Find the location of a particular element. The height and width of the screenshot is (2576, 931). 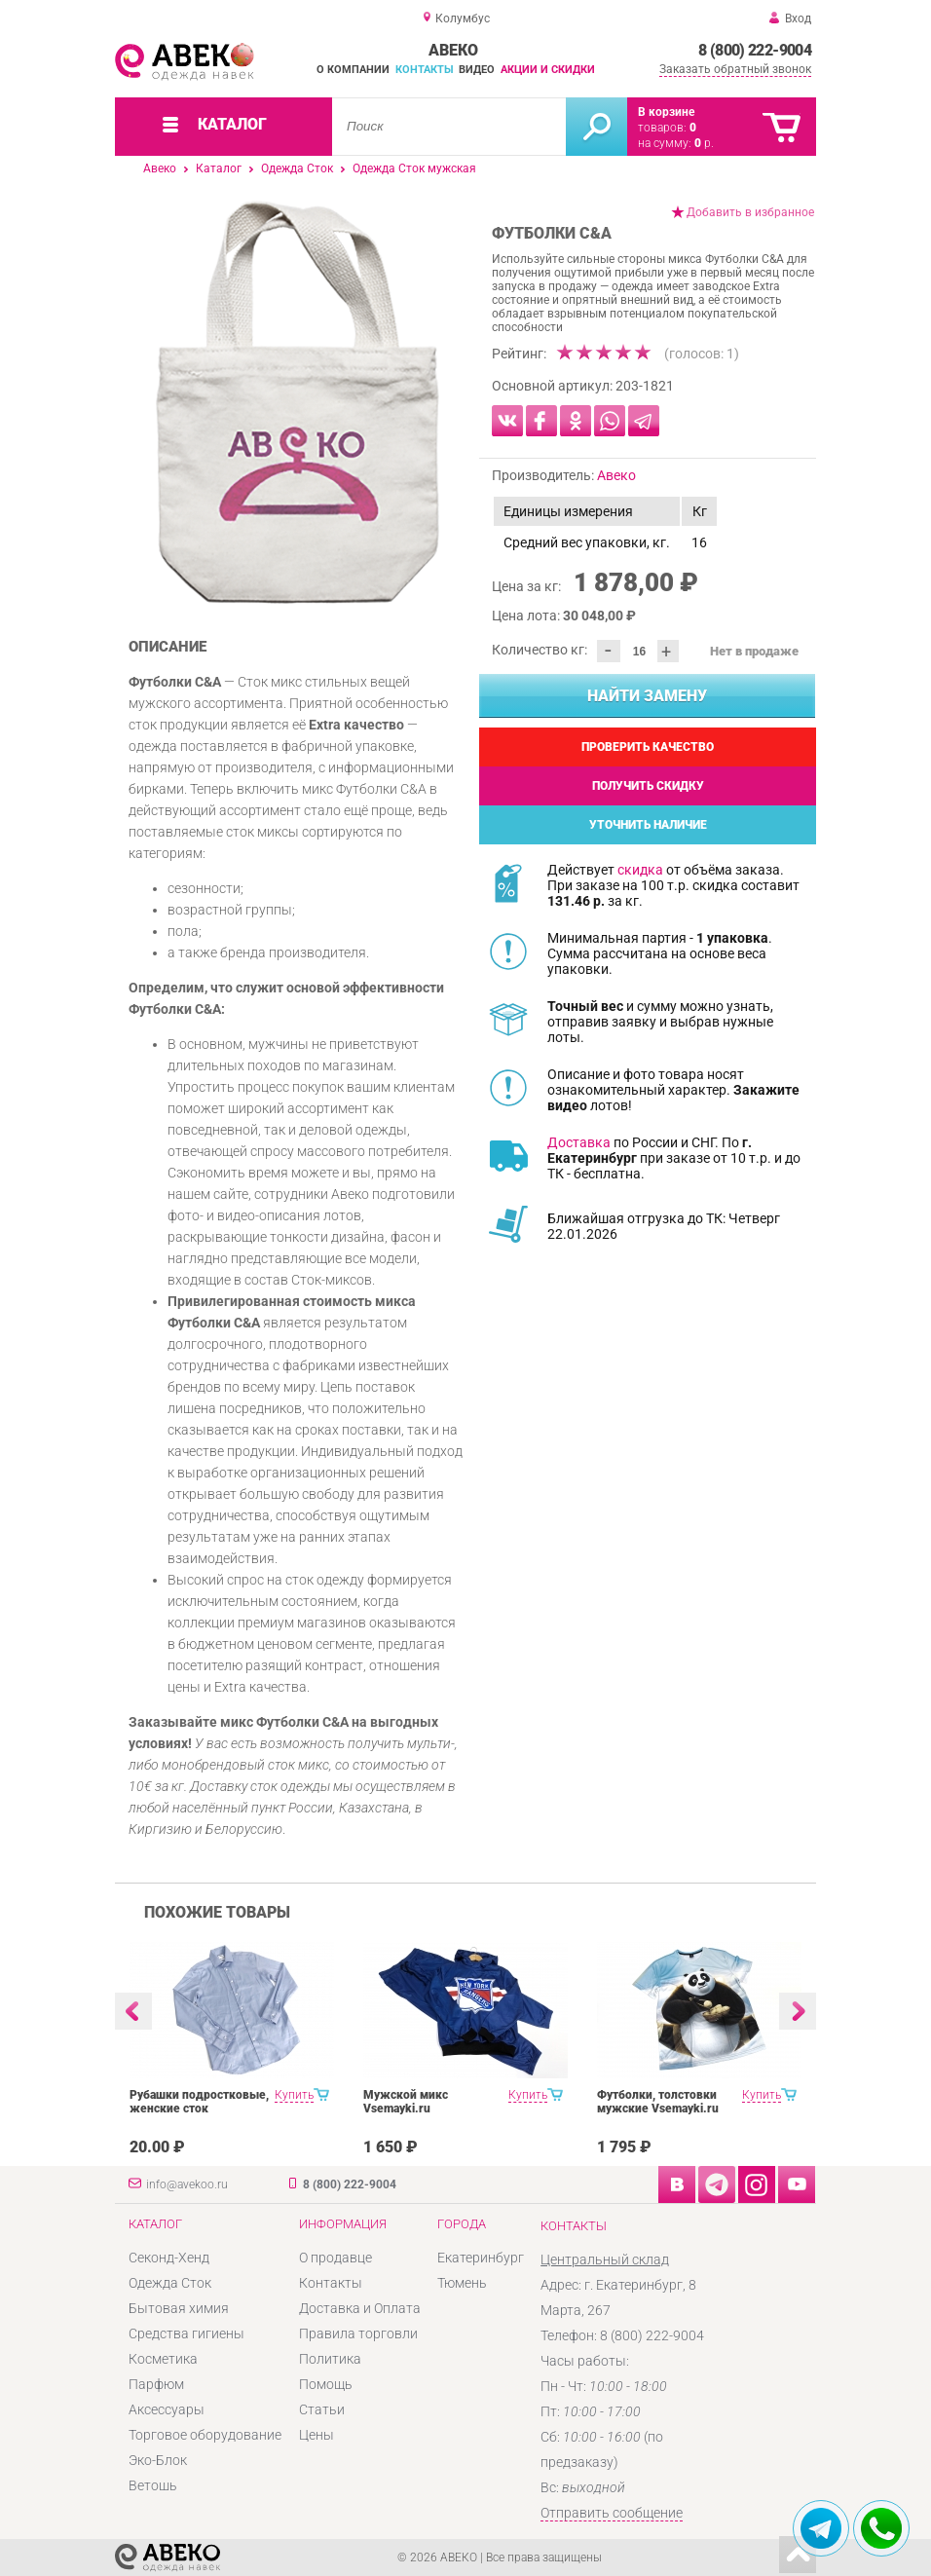

Правила торговли is located at coordinates (358, 2333).